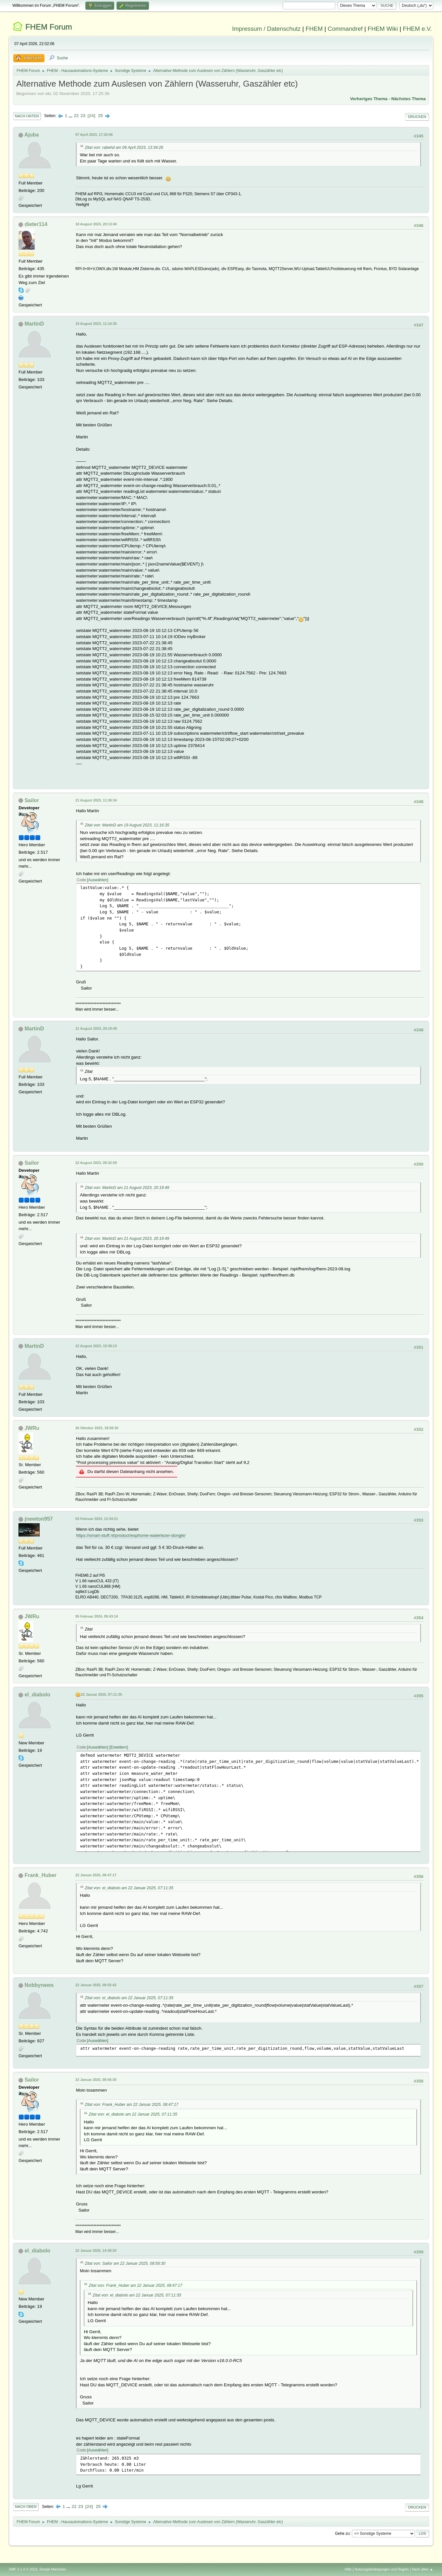 The image size is (442, 2576). I want to click on Zitat von: Sailor am 22 Januar 2025, 08:56:30, so click(125, 2263).